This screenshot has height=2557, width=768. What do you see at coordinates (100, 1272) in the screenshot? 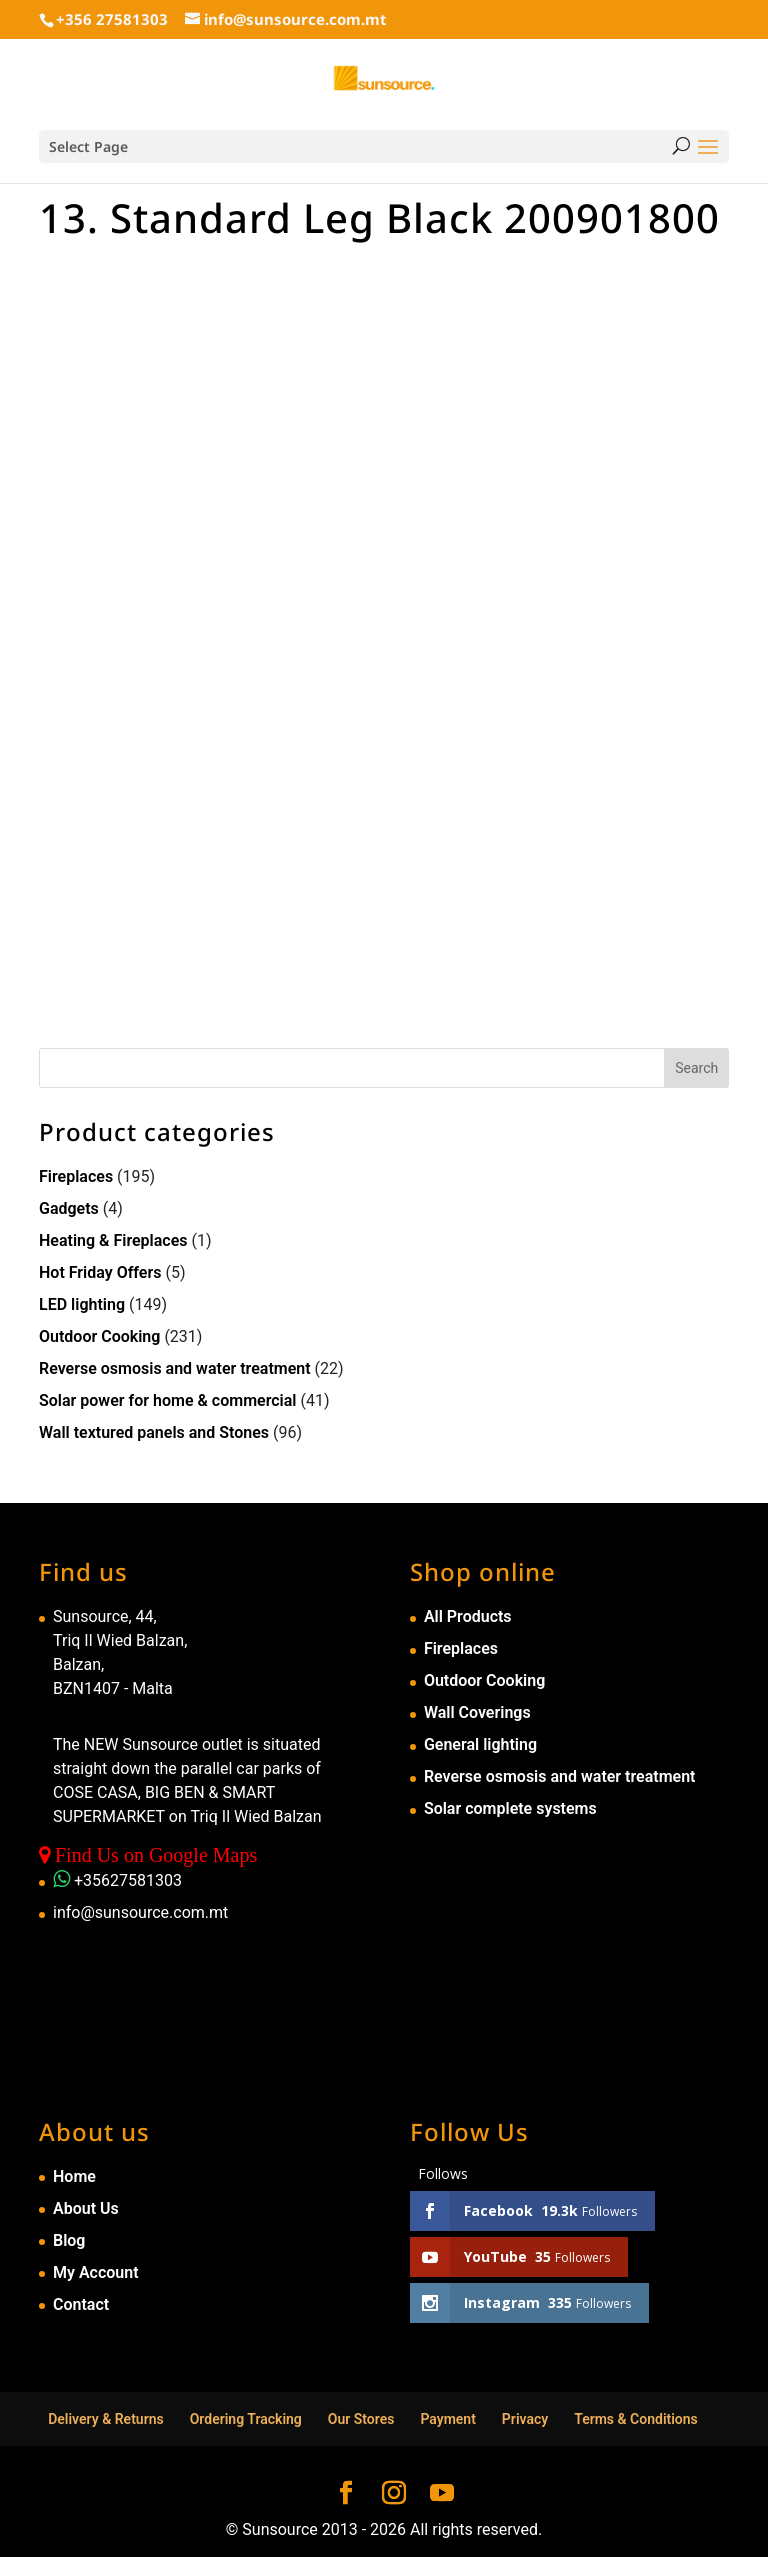
I see `Hot Friday Offers` at bounding box center [100, 1272].